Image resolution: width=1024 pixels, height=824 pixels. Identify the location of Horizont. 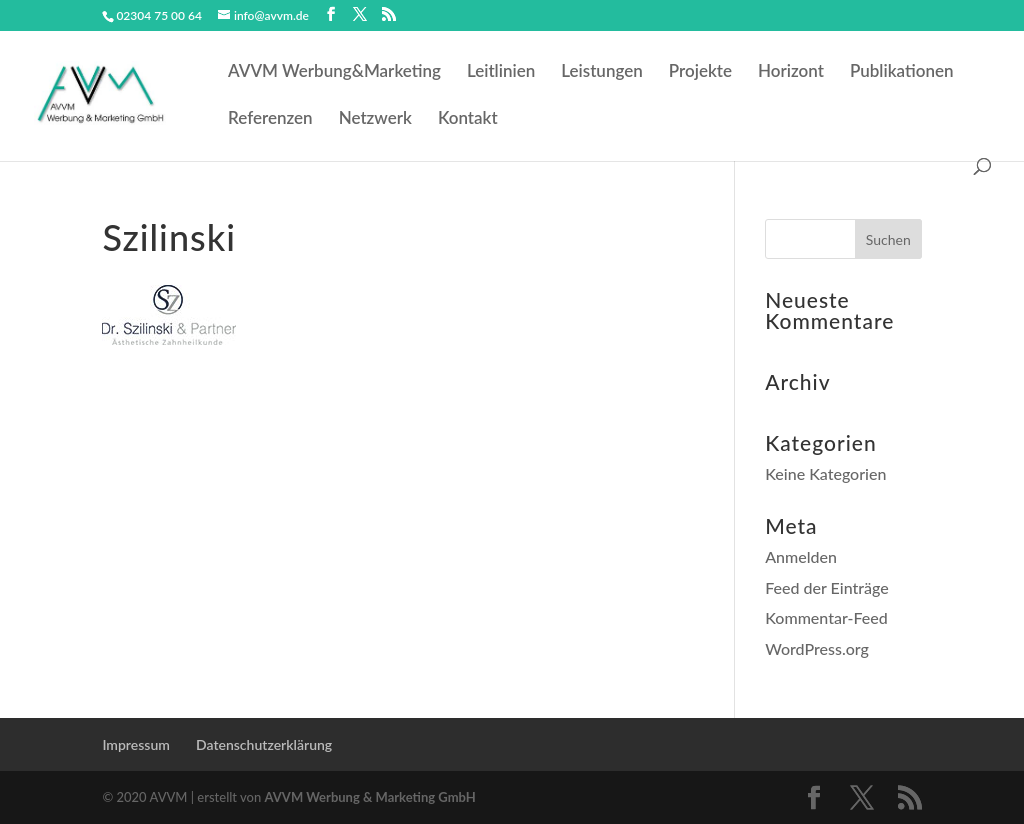
(791, 72).